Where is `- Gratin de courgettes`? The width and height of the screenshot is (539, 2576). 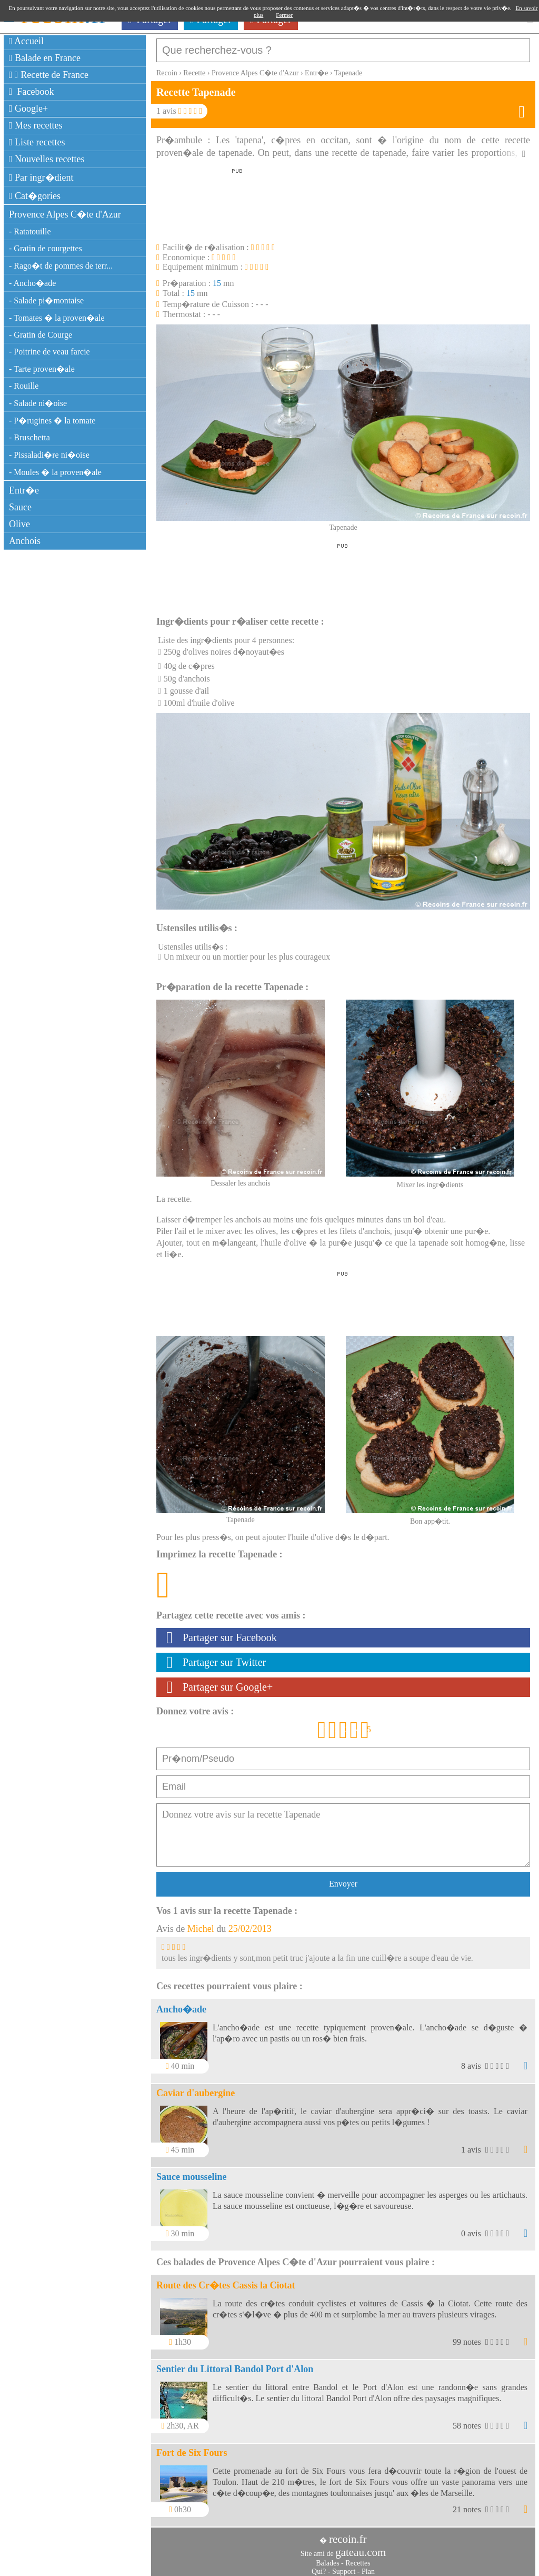
- Gratin de courgettes is located at coordinates (45, 248).